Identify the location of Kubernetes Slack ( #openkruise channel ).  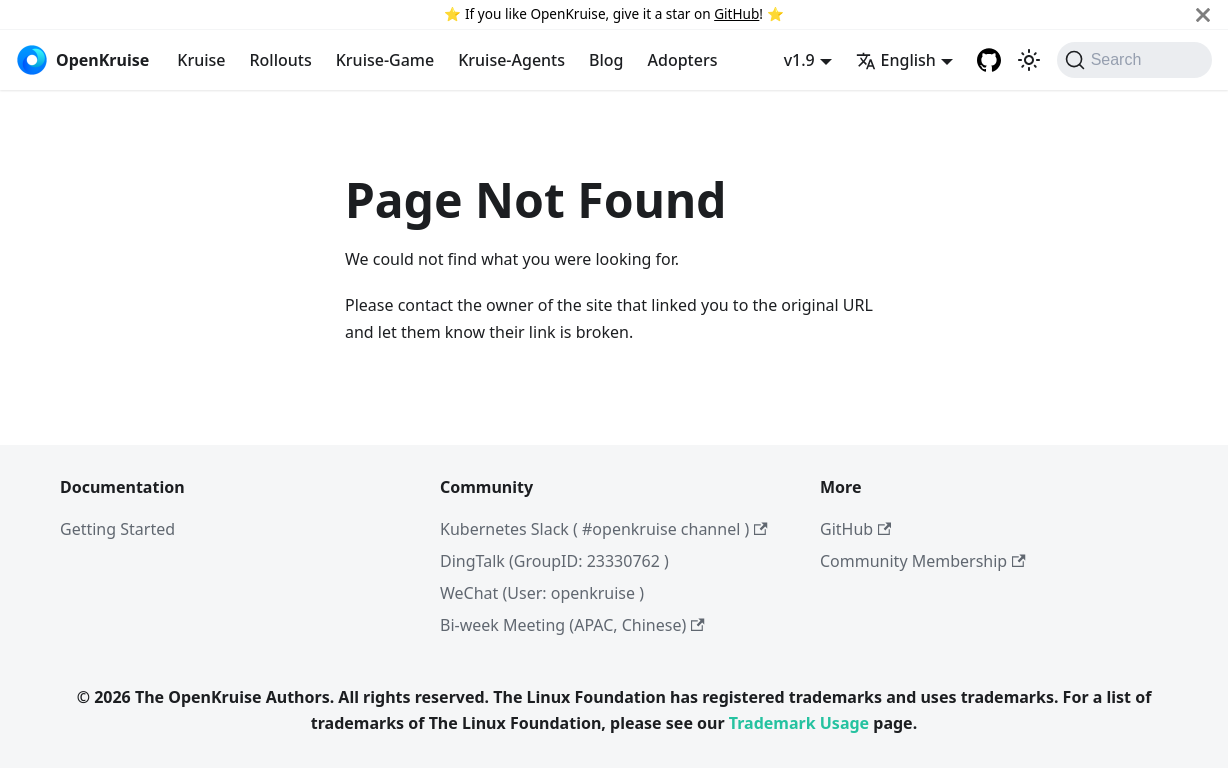
(604, 529).